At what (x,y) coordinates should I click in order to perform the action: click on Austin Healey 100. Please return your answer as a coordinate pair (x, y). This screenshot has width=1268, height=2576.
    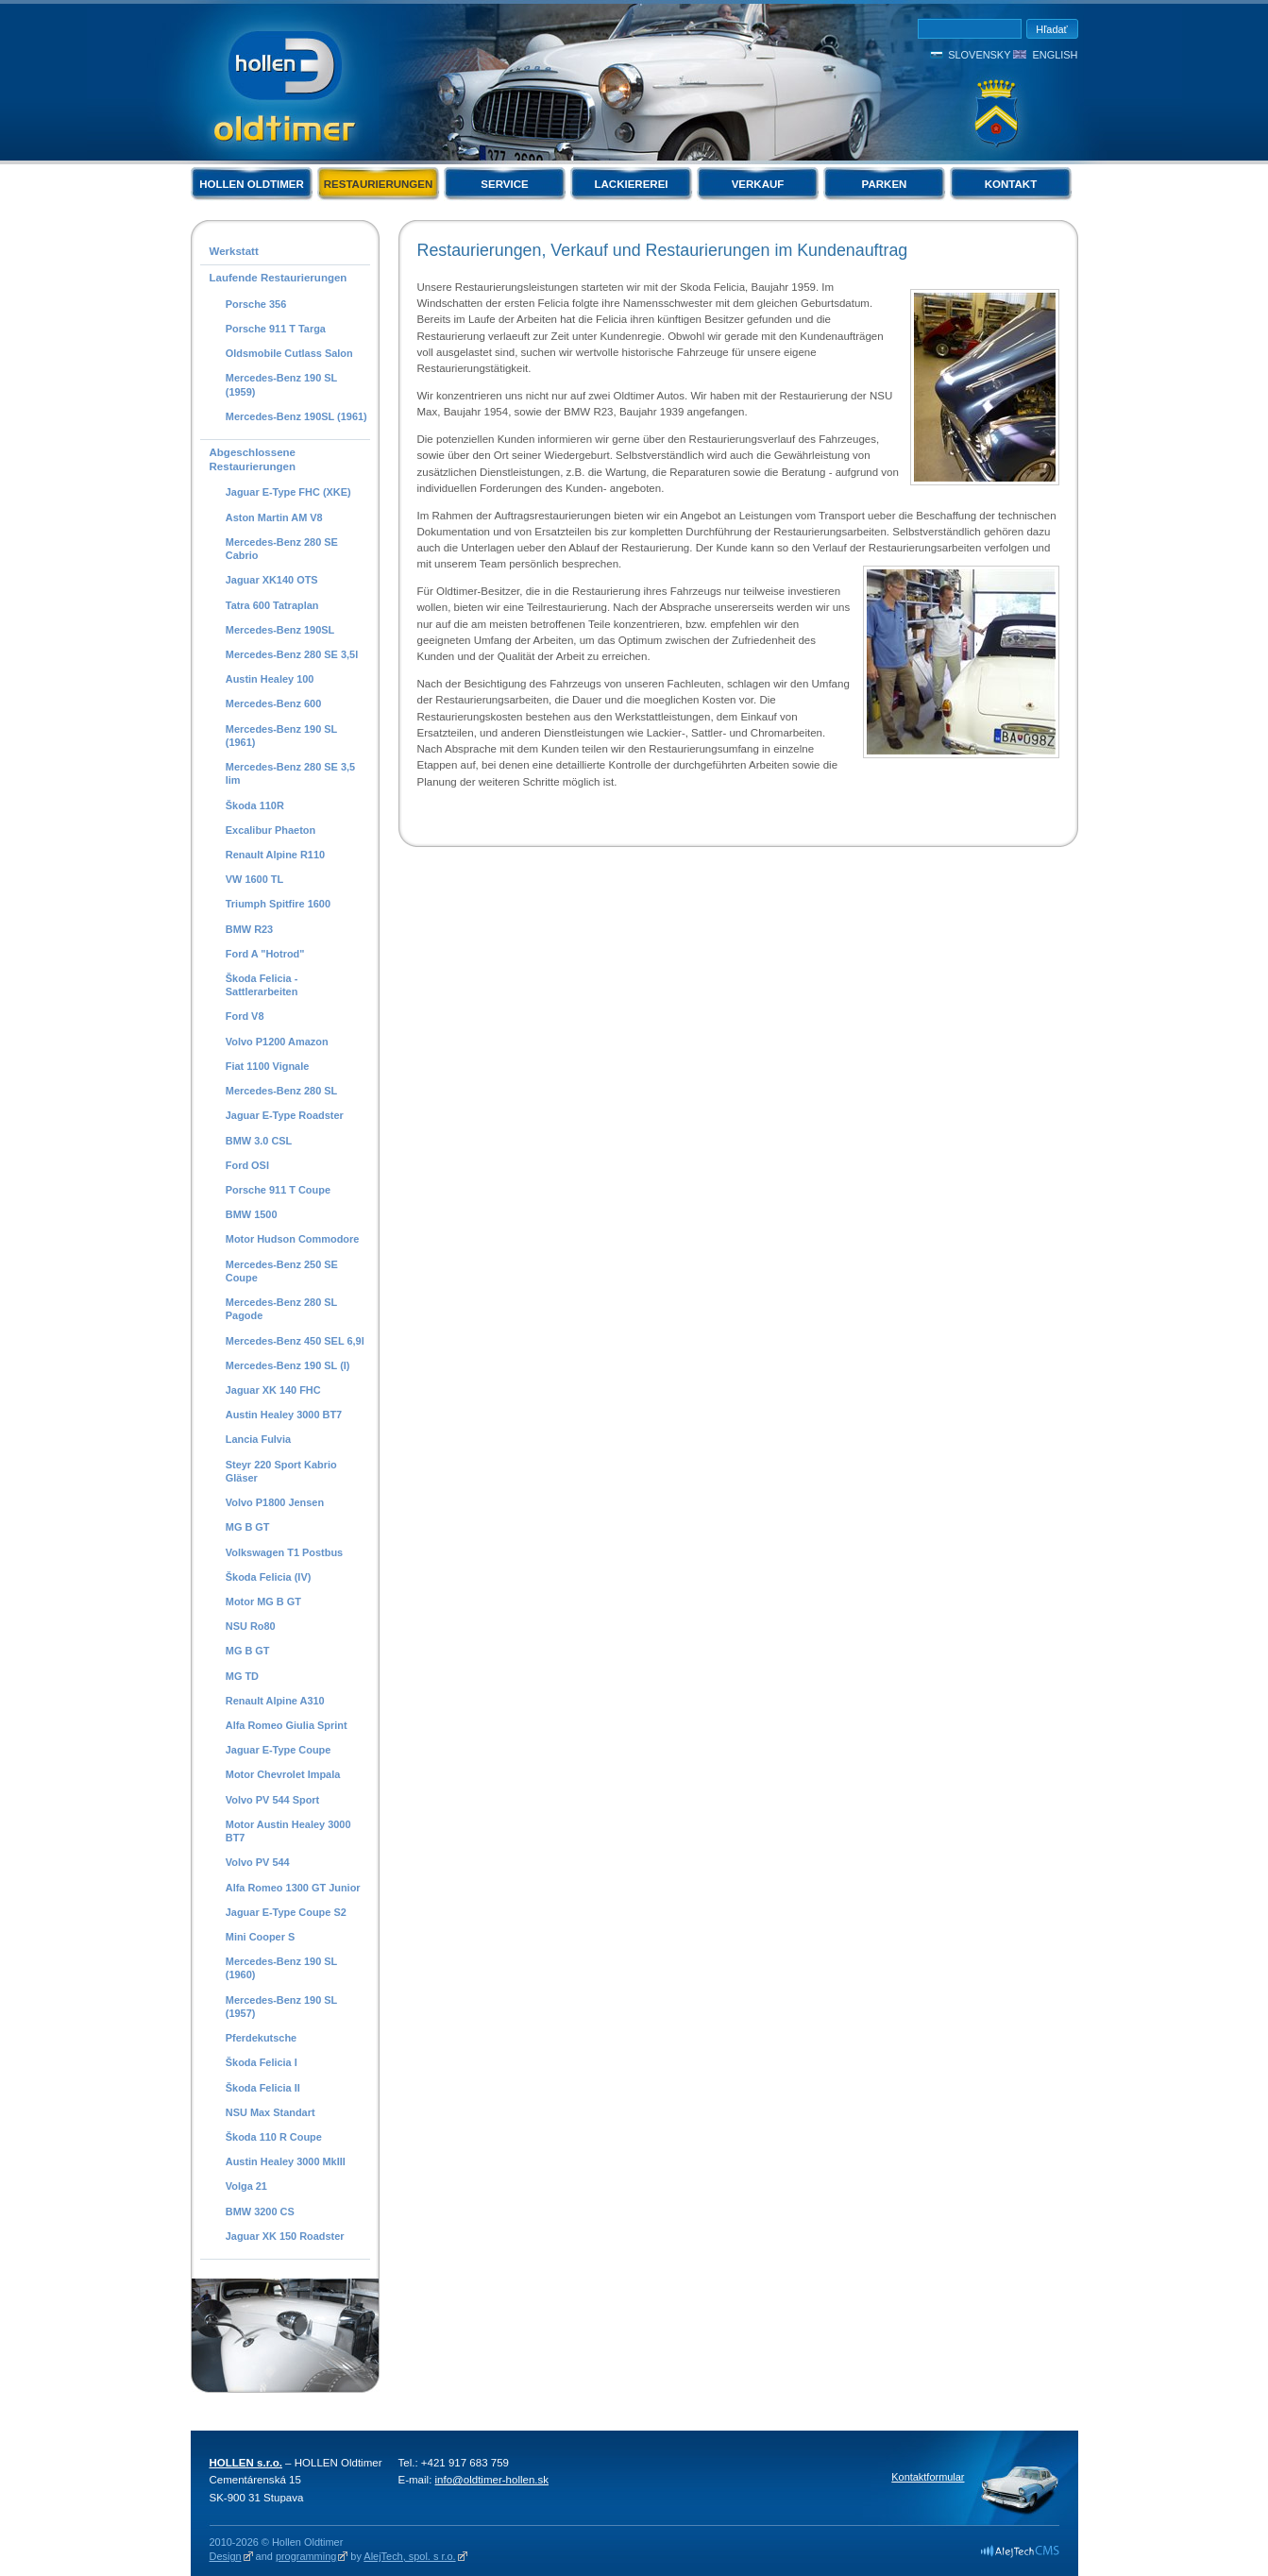
    Looking at the image, I should click on (270, 679).